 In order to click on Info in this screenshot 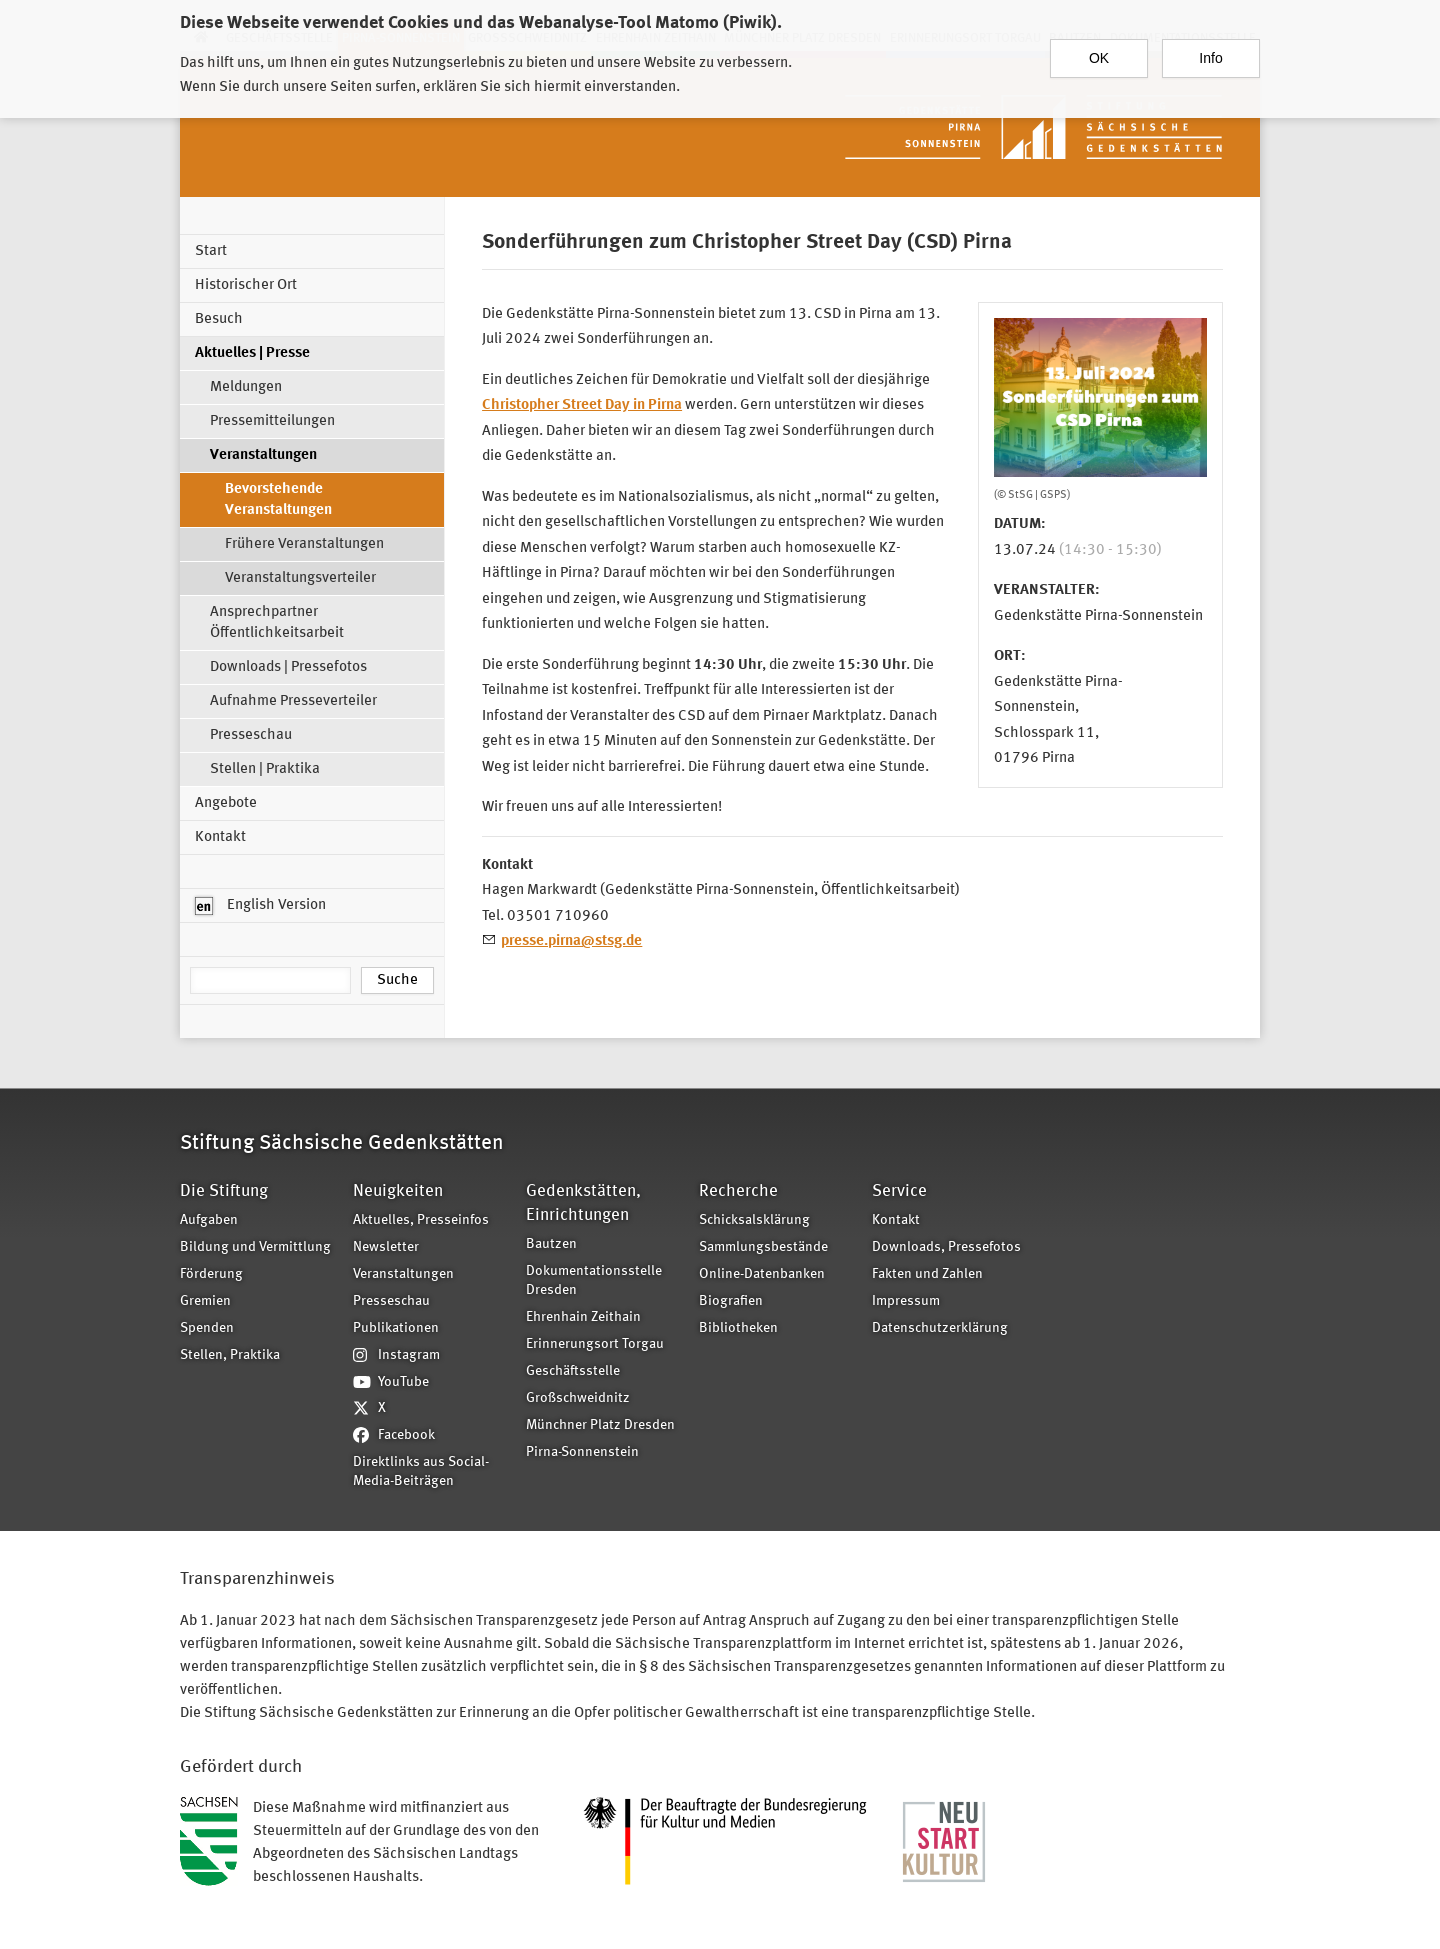, I will do `click(1210, 49)`.